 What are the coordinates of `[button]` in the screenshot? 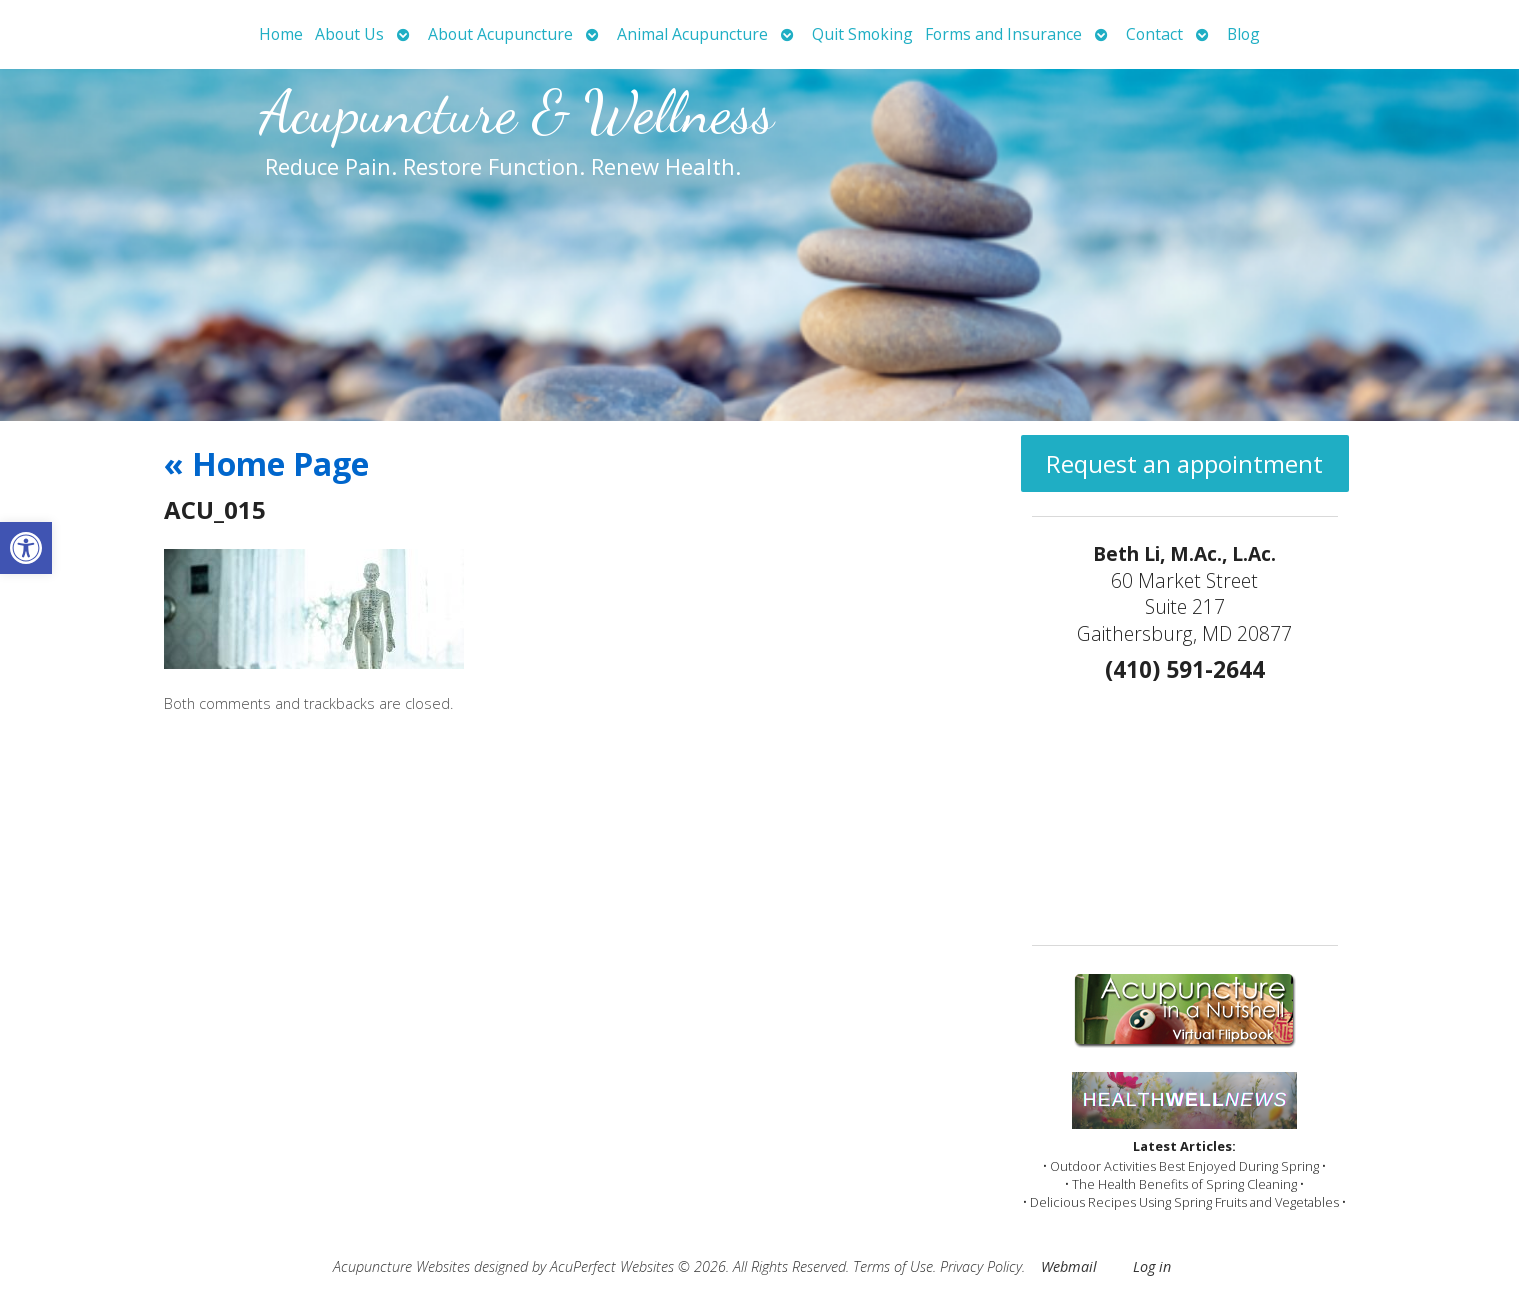 It's located at (26, 548).